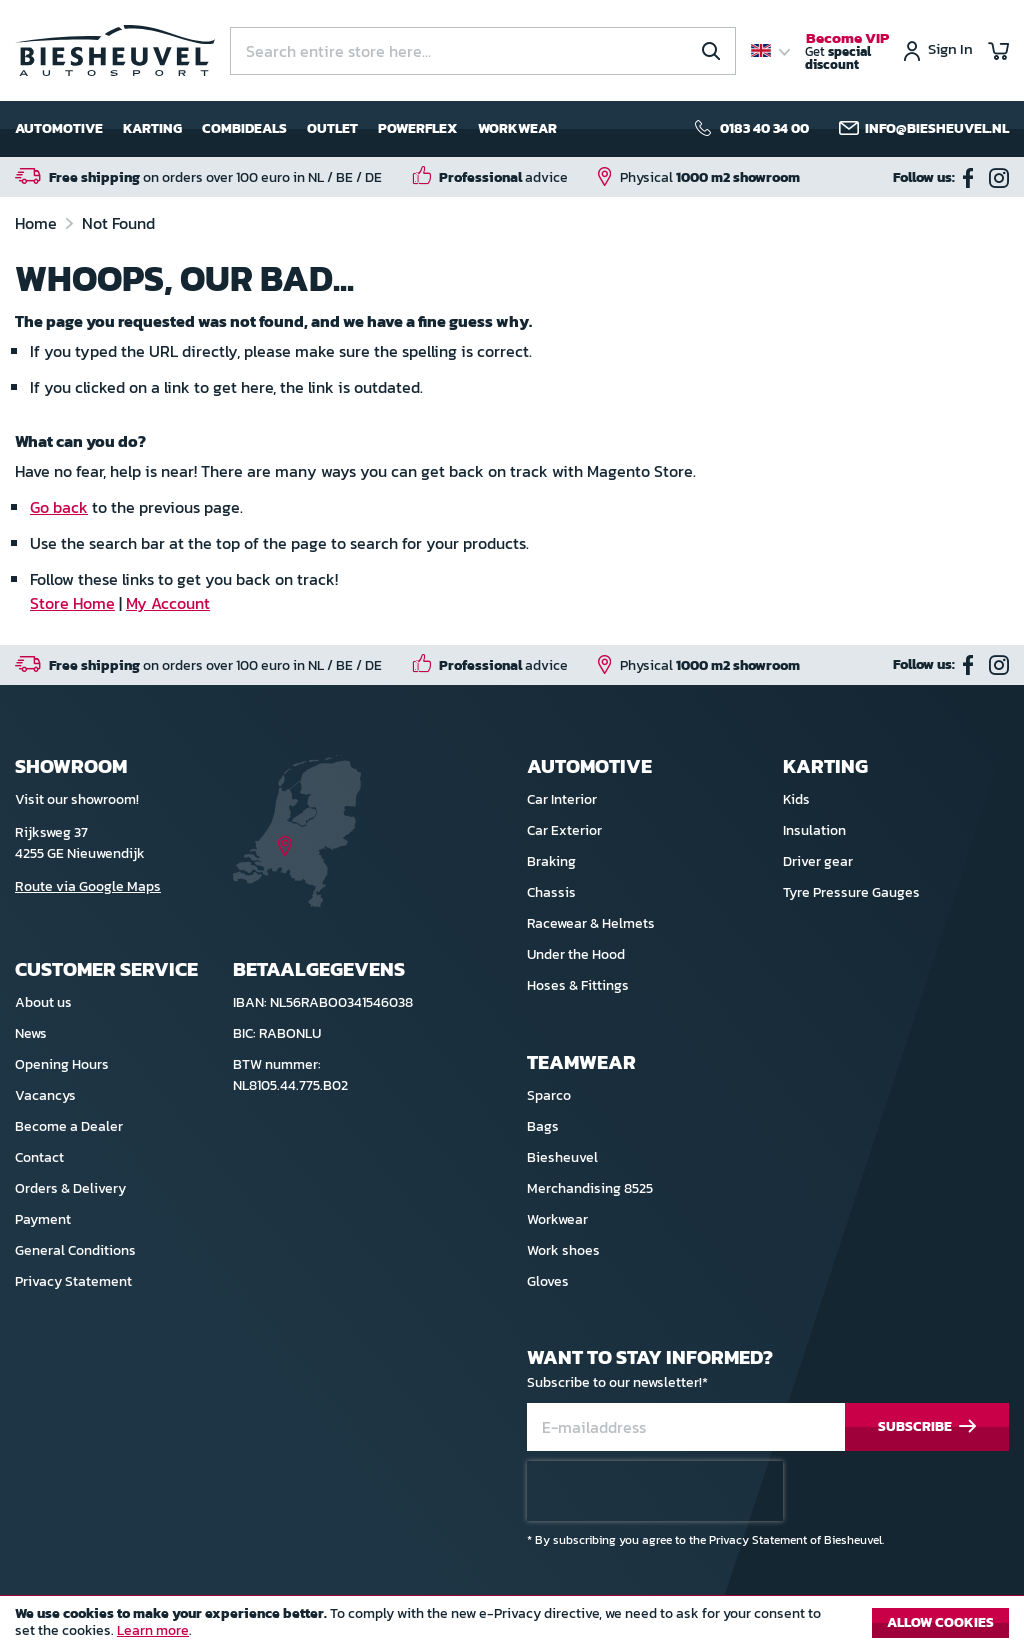 This screenshot has width=1024, height=1650. What do you see at coordinates (286, 129) in the screenshot?
I see `[menu]` at bounding box center [286, 129].